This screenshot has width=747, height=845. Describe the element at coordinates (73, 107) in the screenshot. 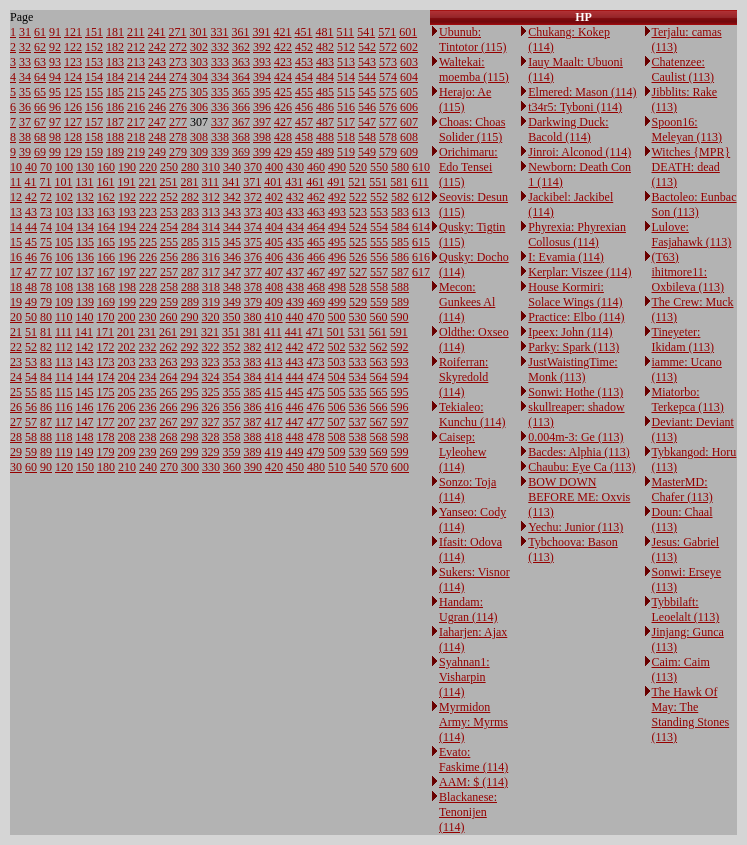

I see `126` at that location.